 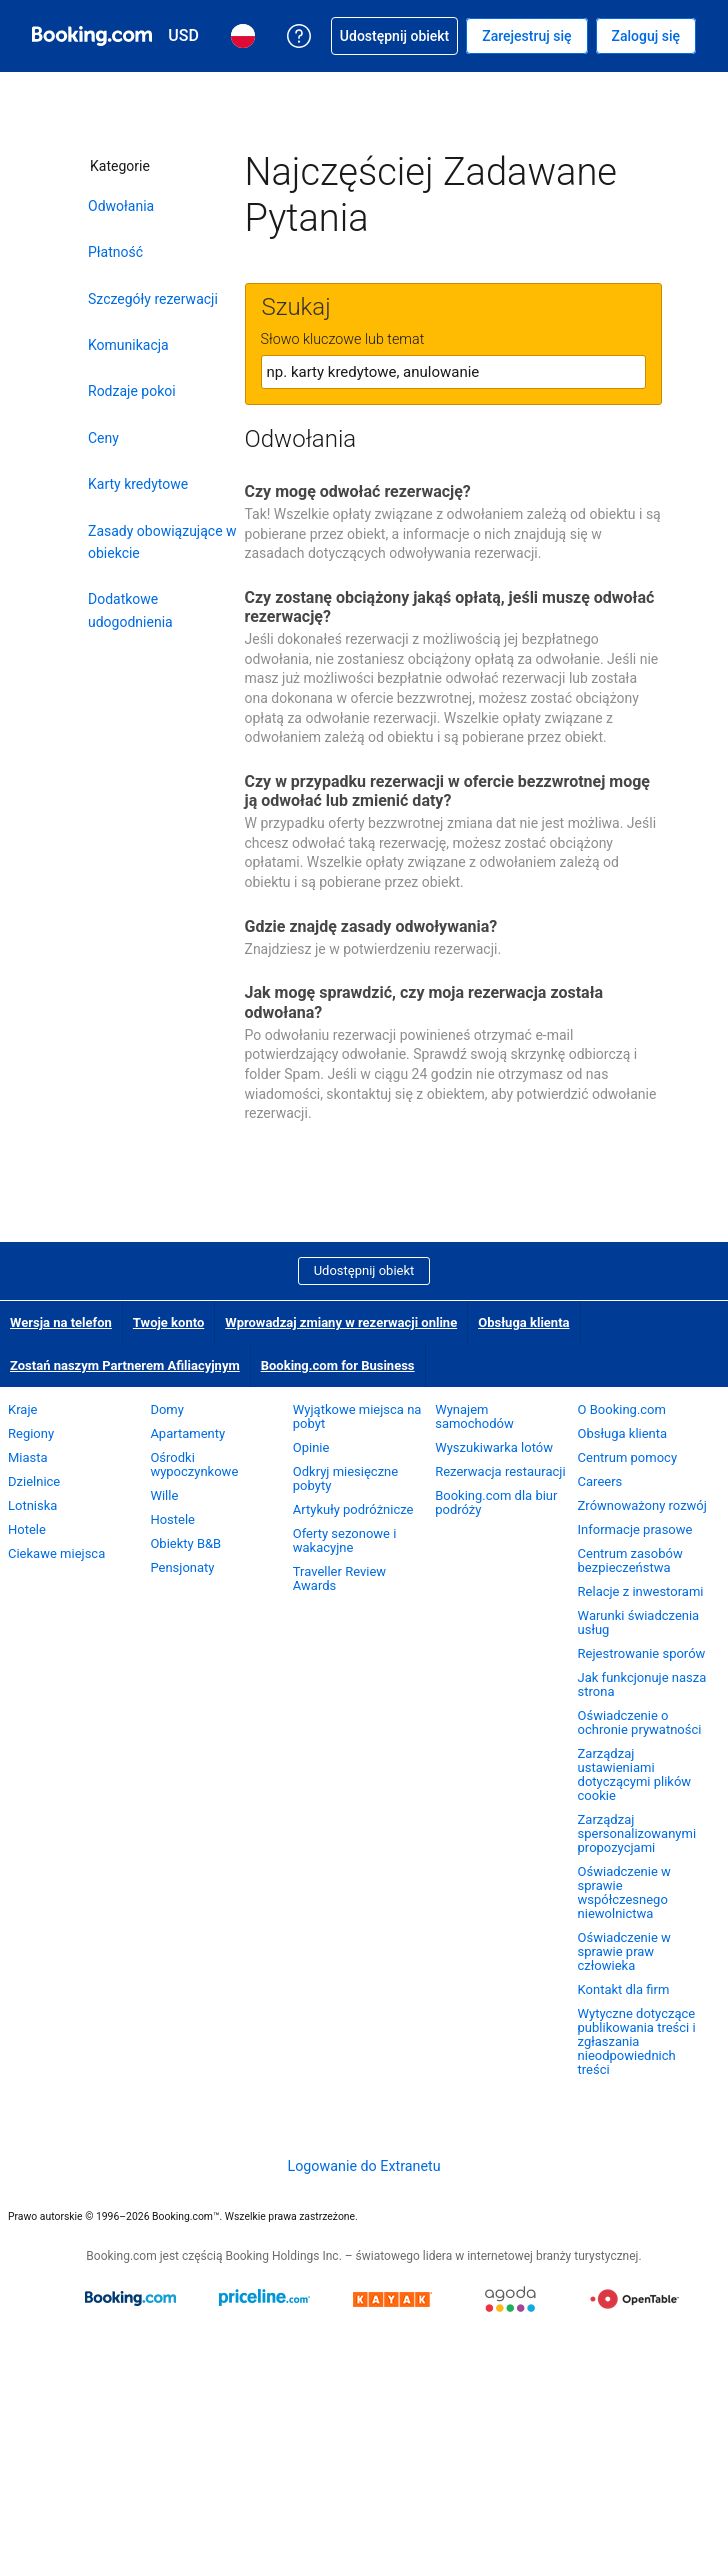 I want to click on Careers, so click(x=600, y=1481).